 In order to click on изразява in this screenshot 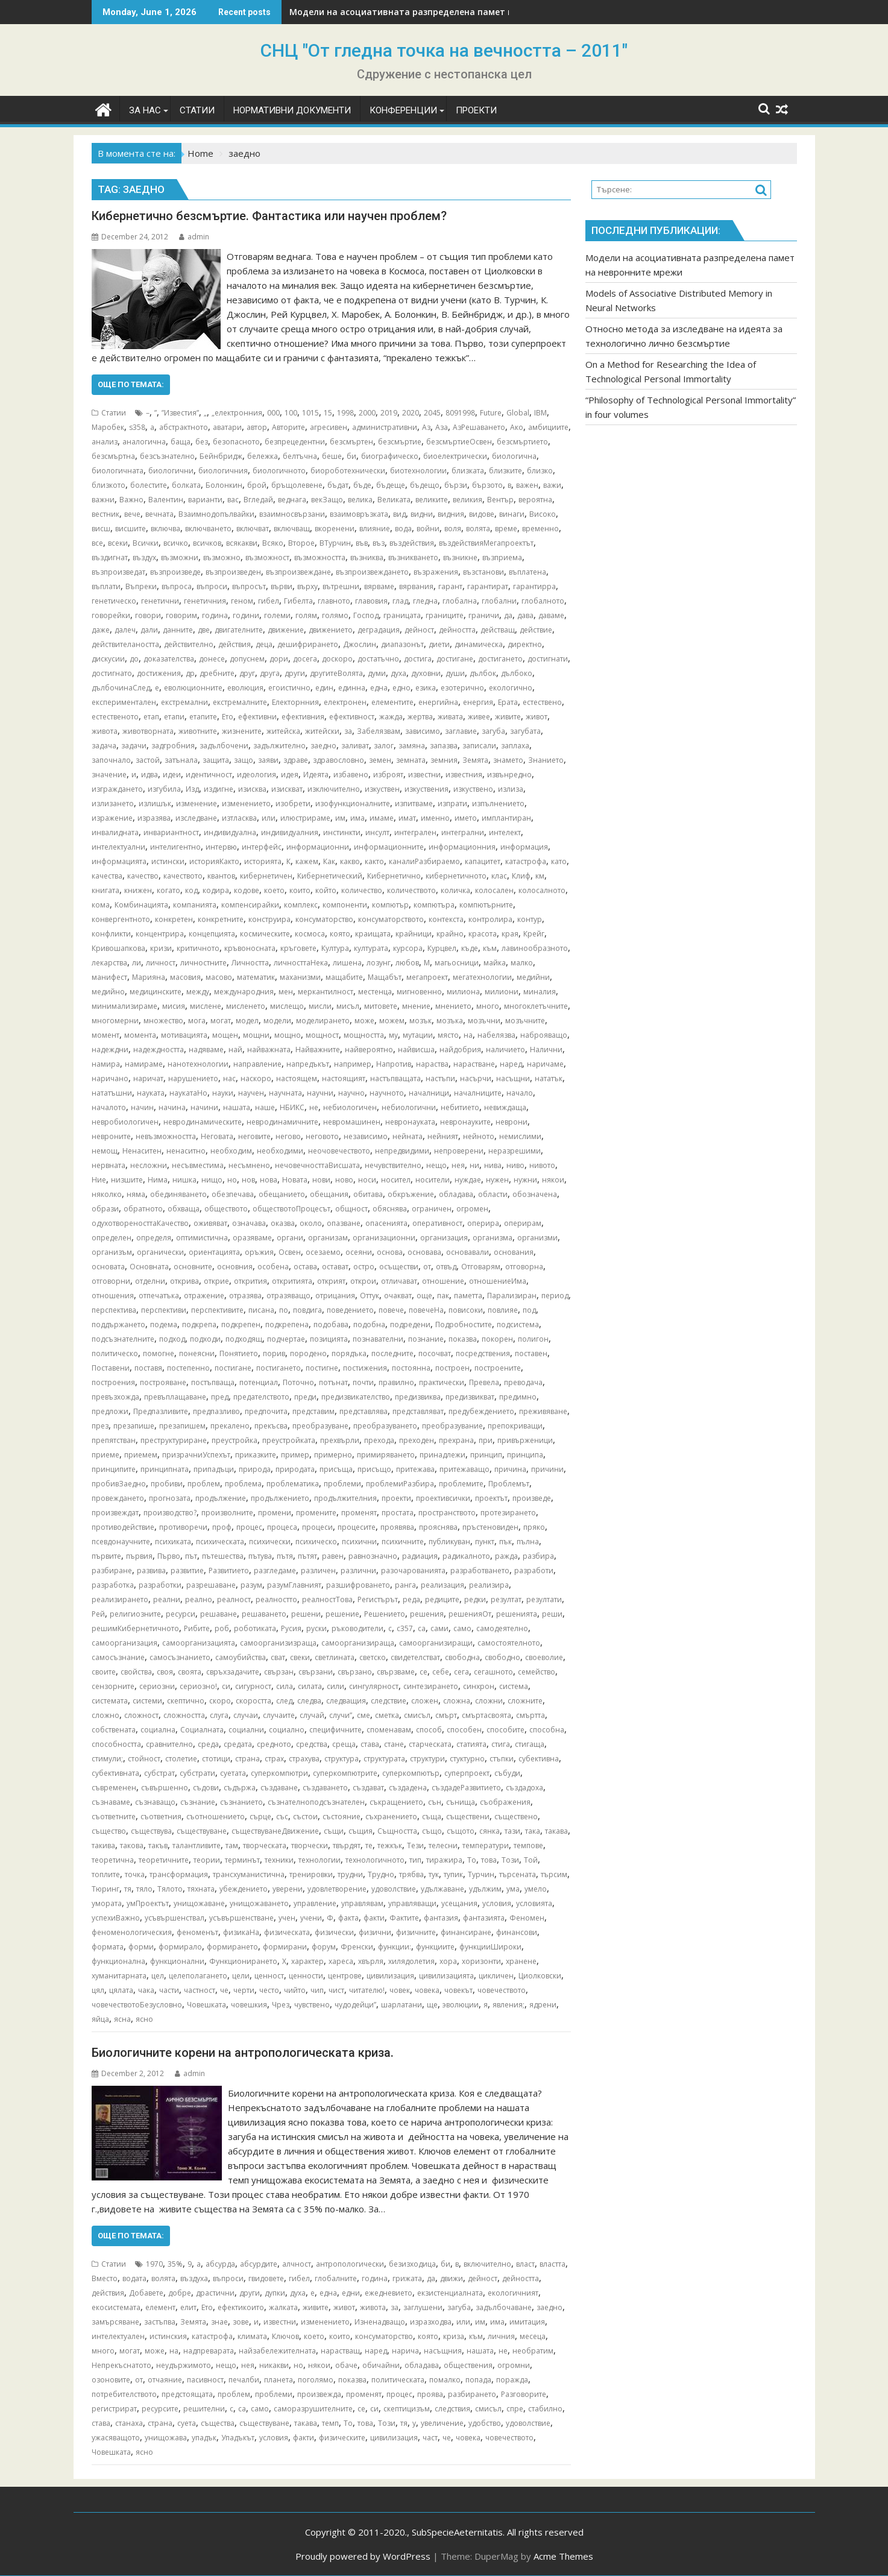, I will do `click(154, 818)`.